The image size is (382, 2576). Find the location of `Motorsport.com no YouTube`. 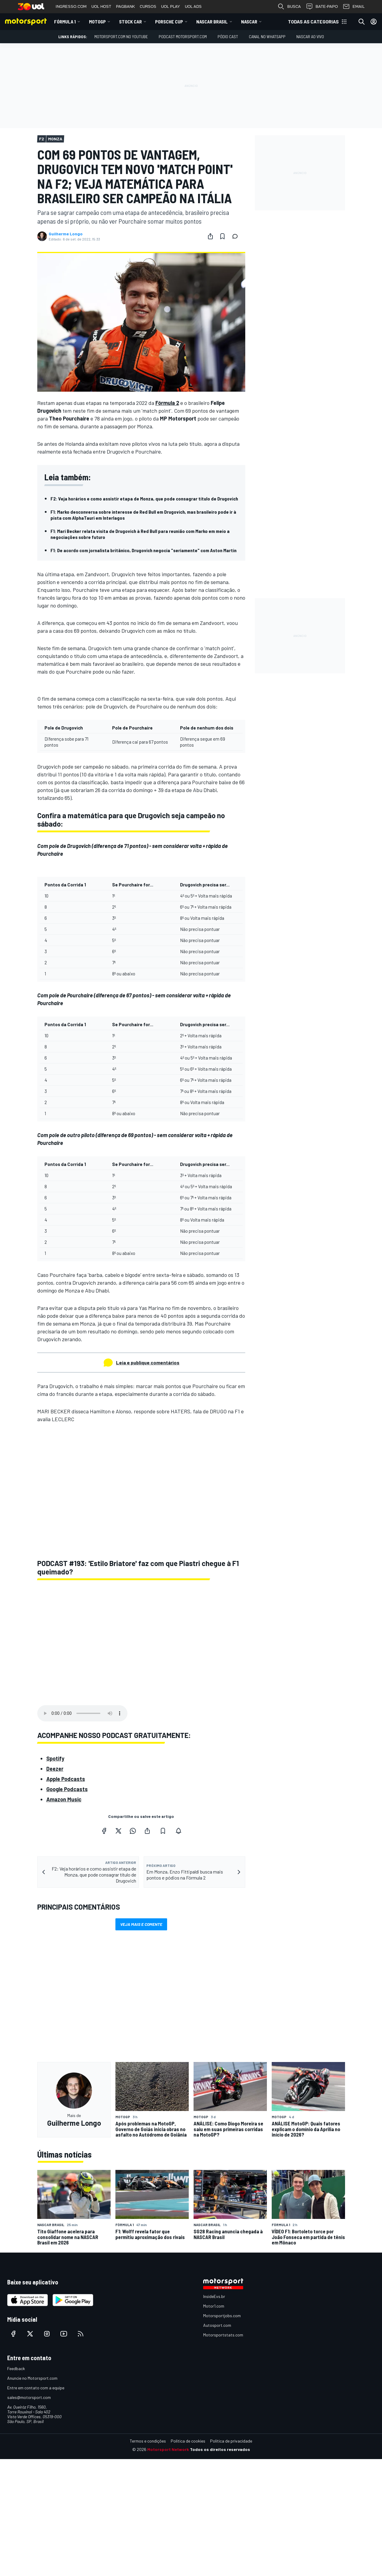

Motorsport.com no YouTube is located at coordinates (121, 36).